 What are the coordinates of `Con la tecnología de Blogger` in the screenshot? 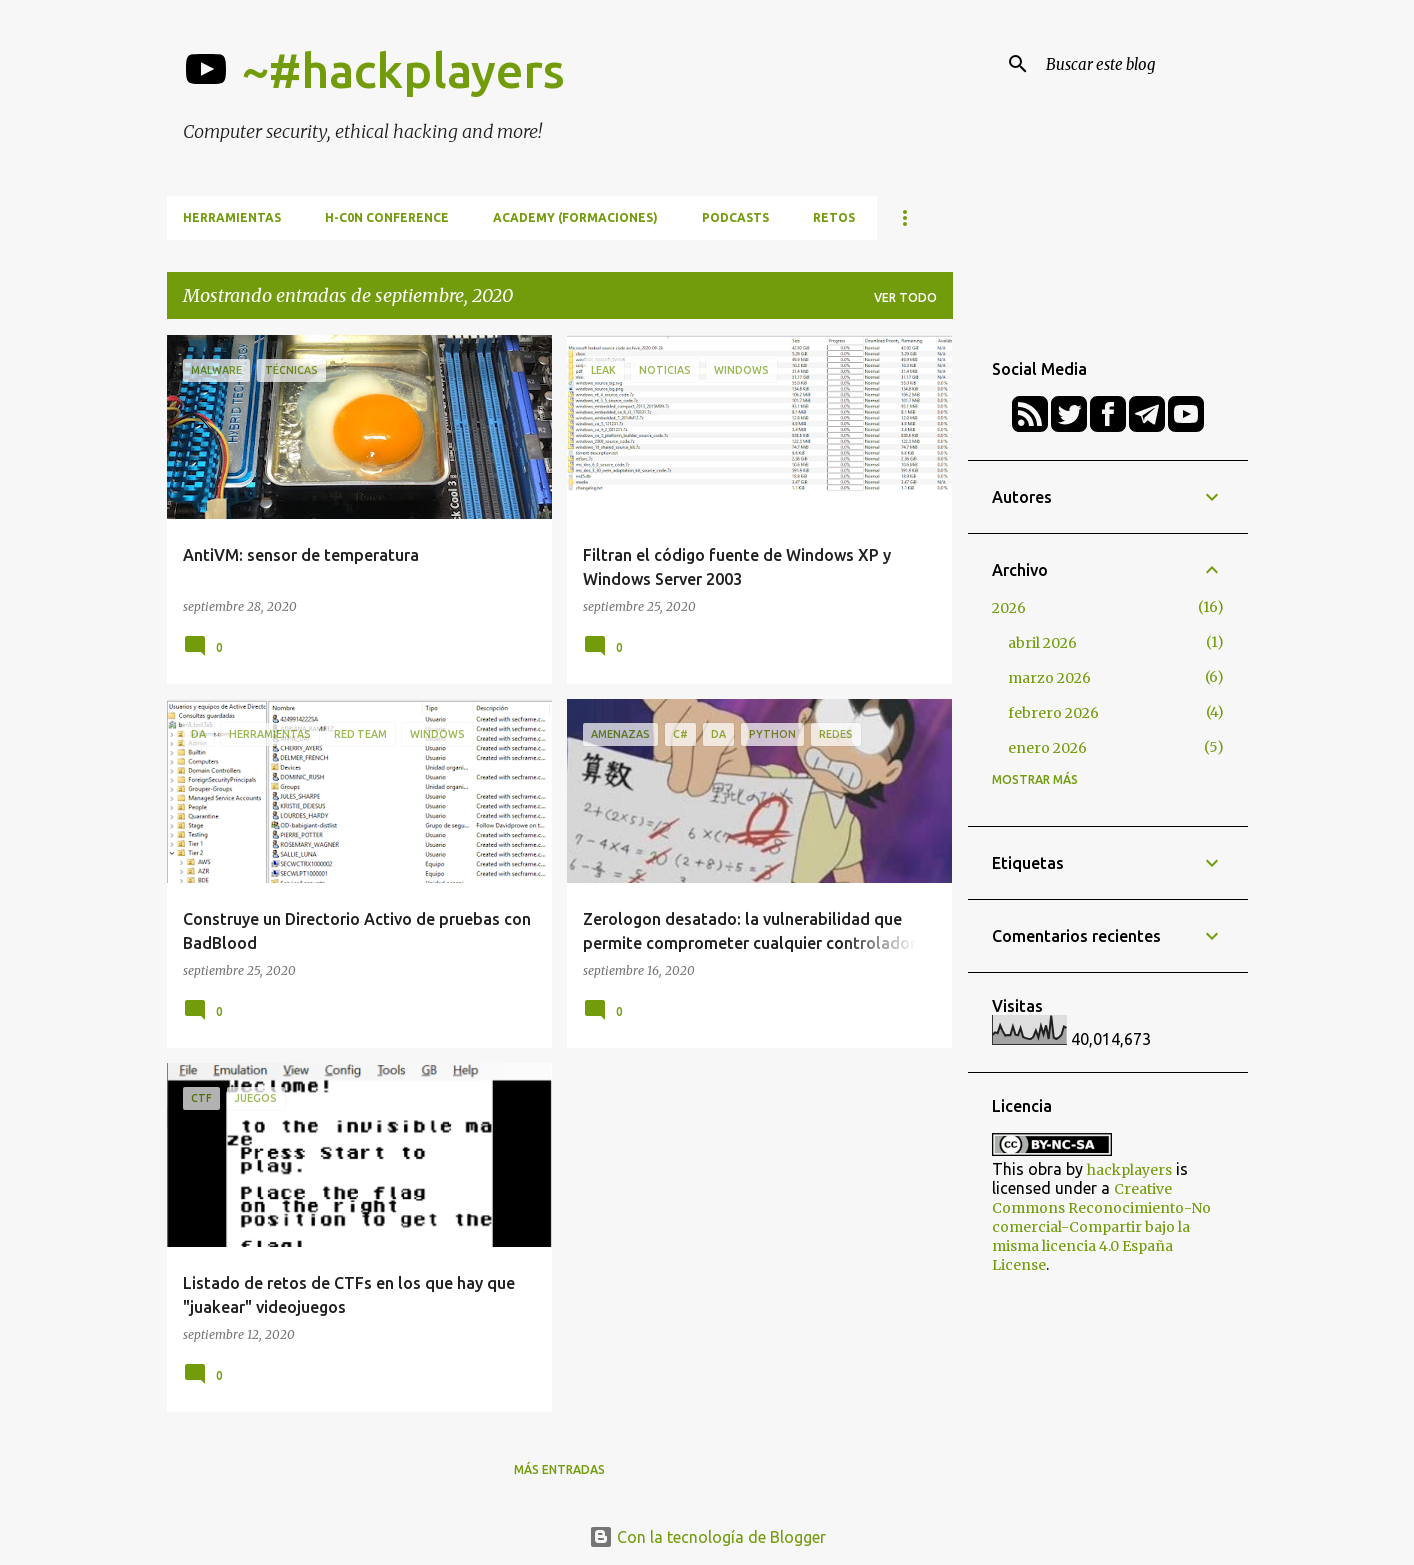 It's located at (707, 1537).